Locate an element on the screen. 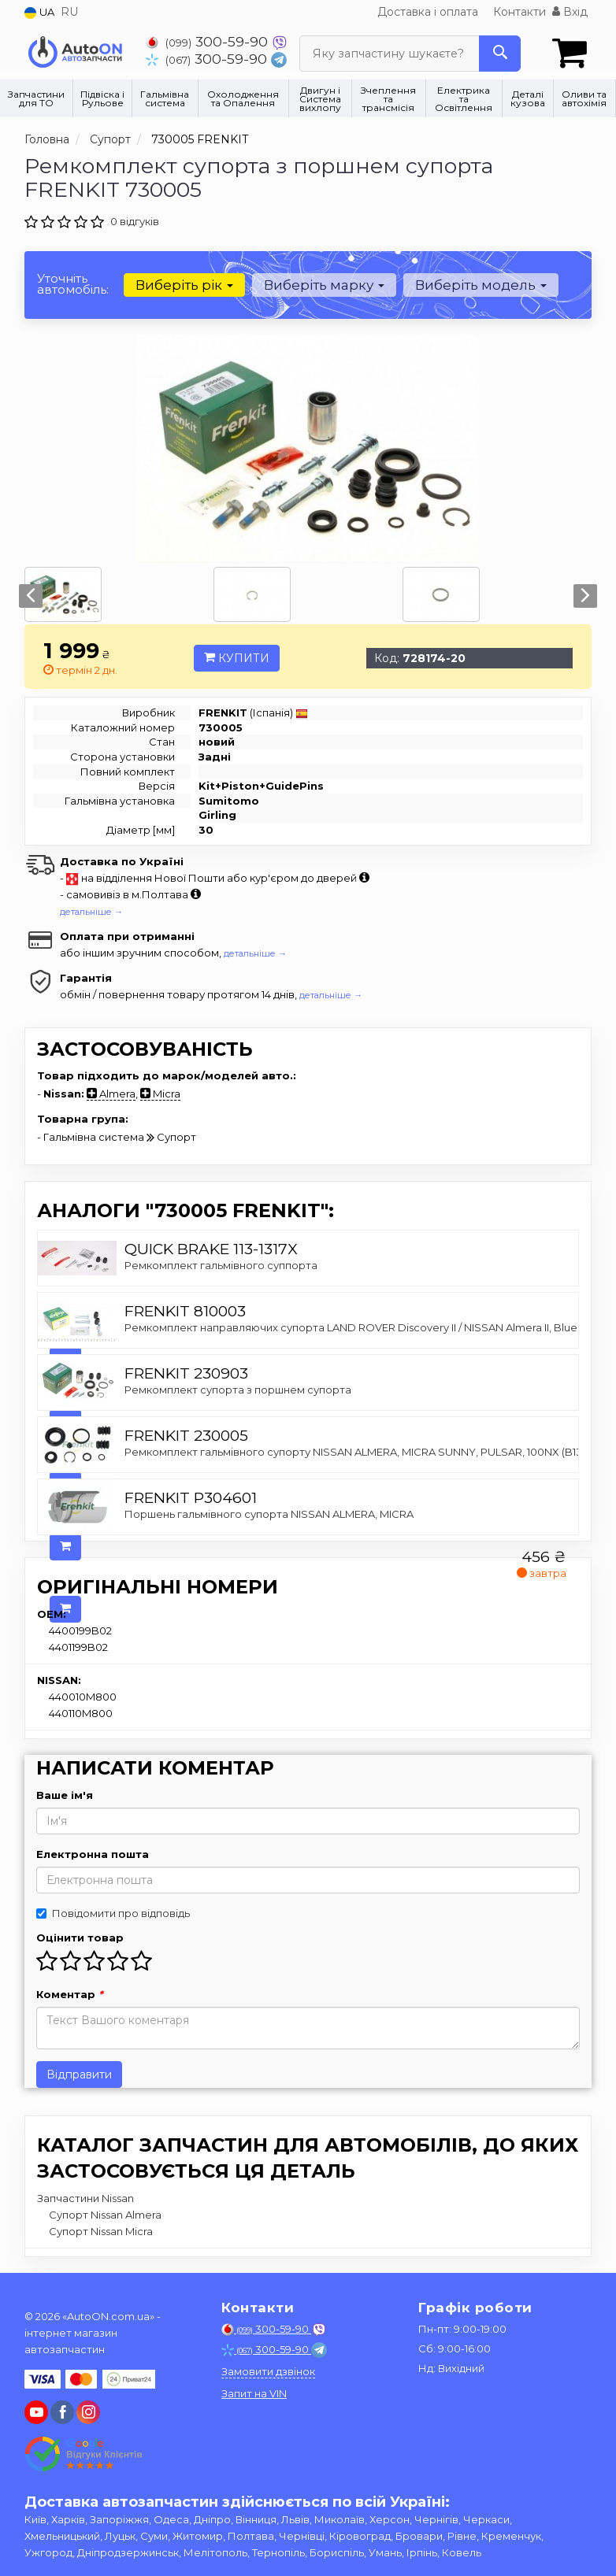 The image size is (616, 2576). Супорт Nissan Micra is located at coordinates (101, 2230).